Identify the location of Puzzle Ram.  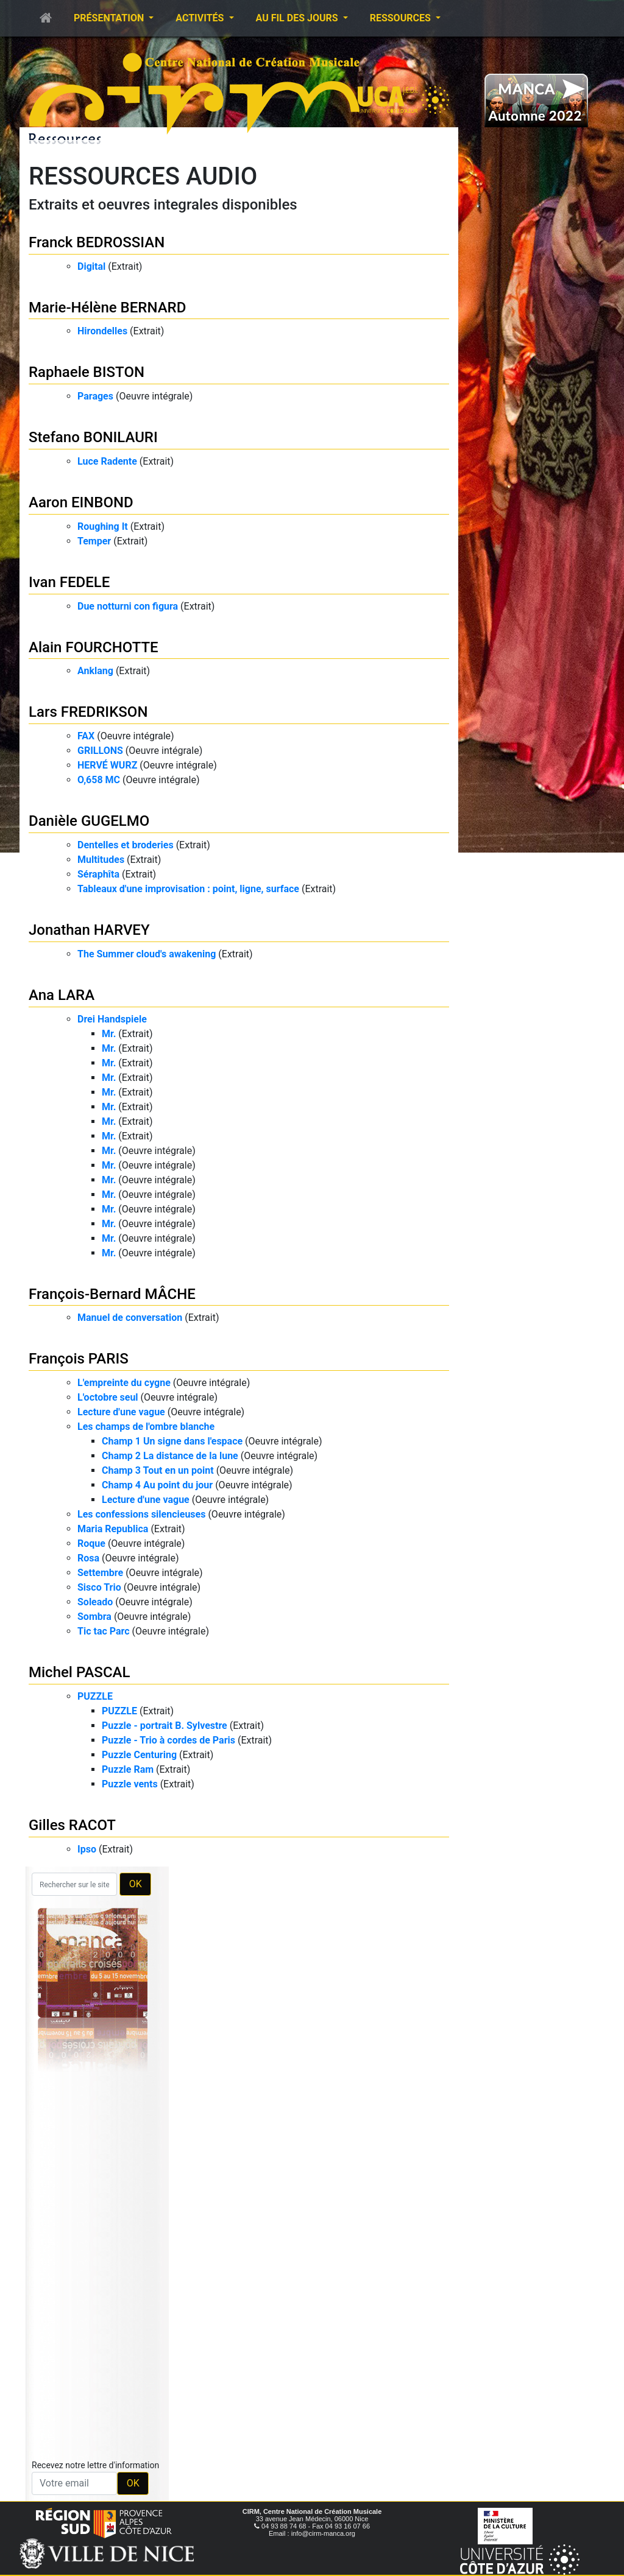
(128, 1769).